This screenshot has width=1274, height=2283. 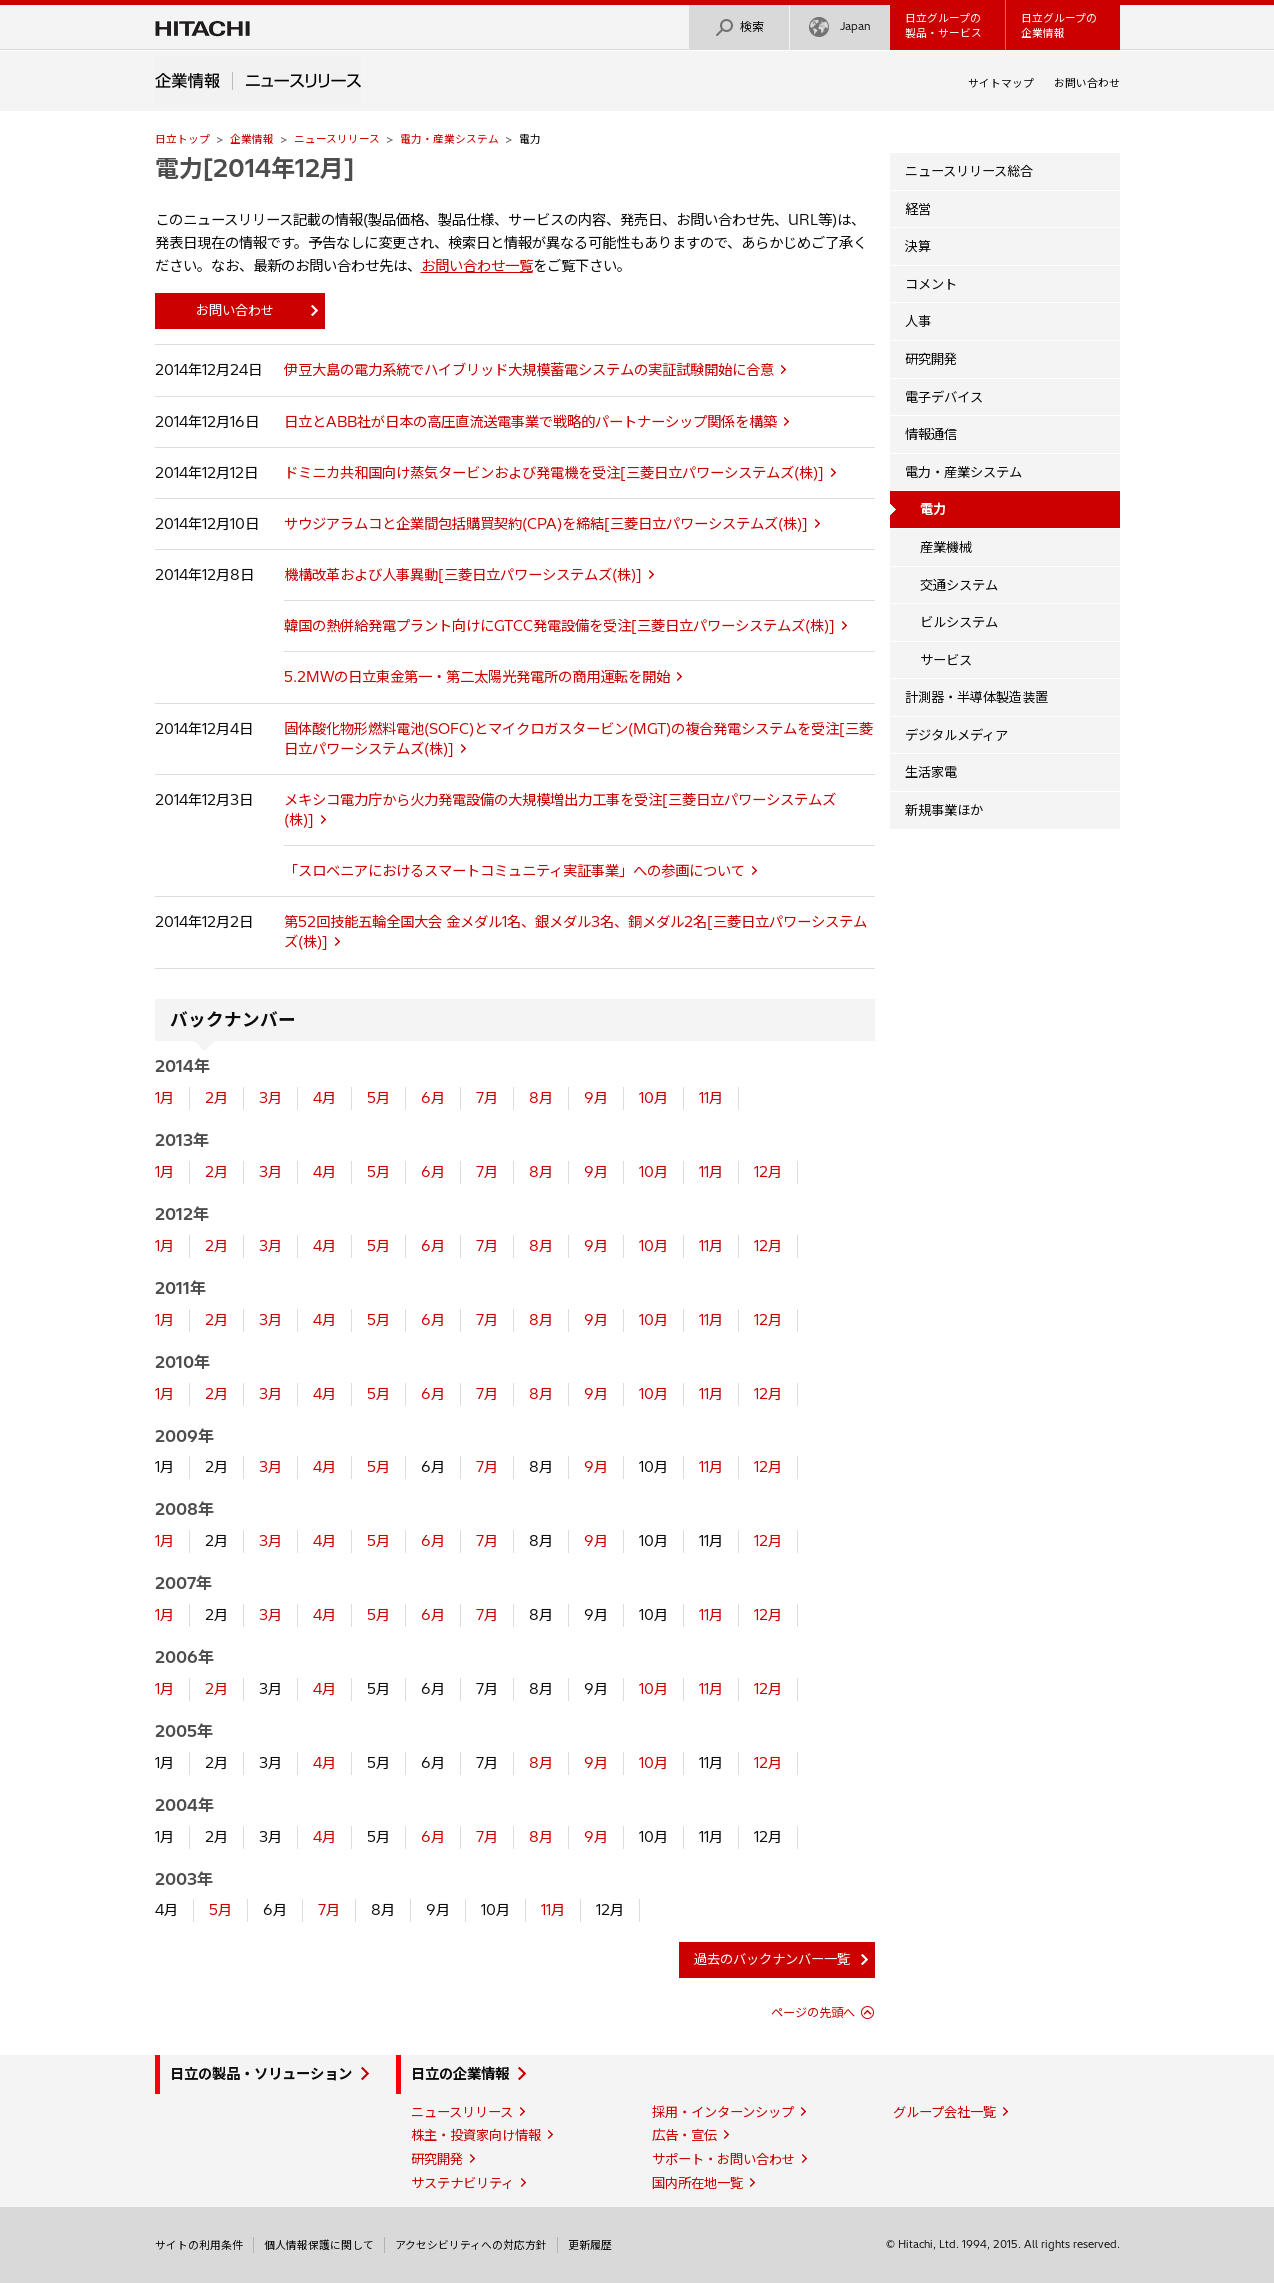 I want to click on サステナビリティ, so click(x=462, y=2183).